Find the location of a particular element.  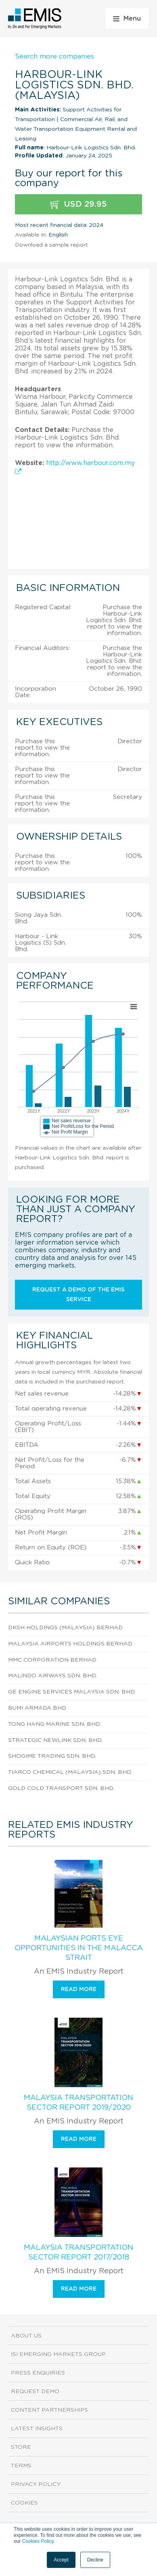

About us is located at coordinates (26, 2336).